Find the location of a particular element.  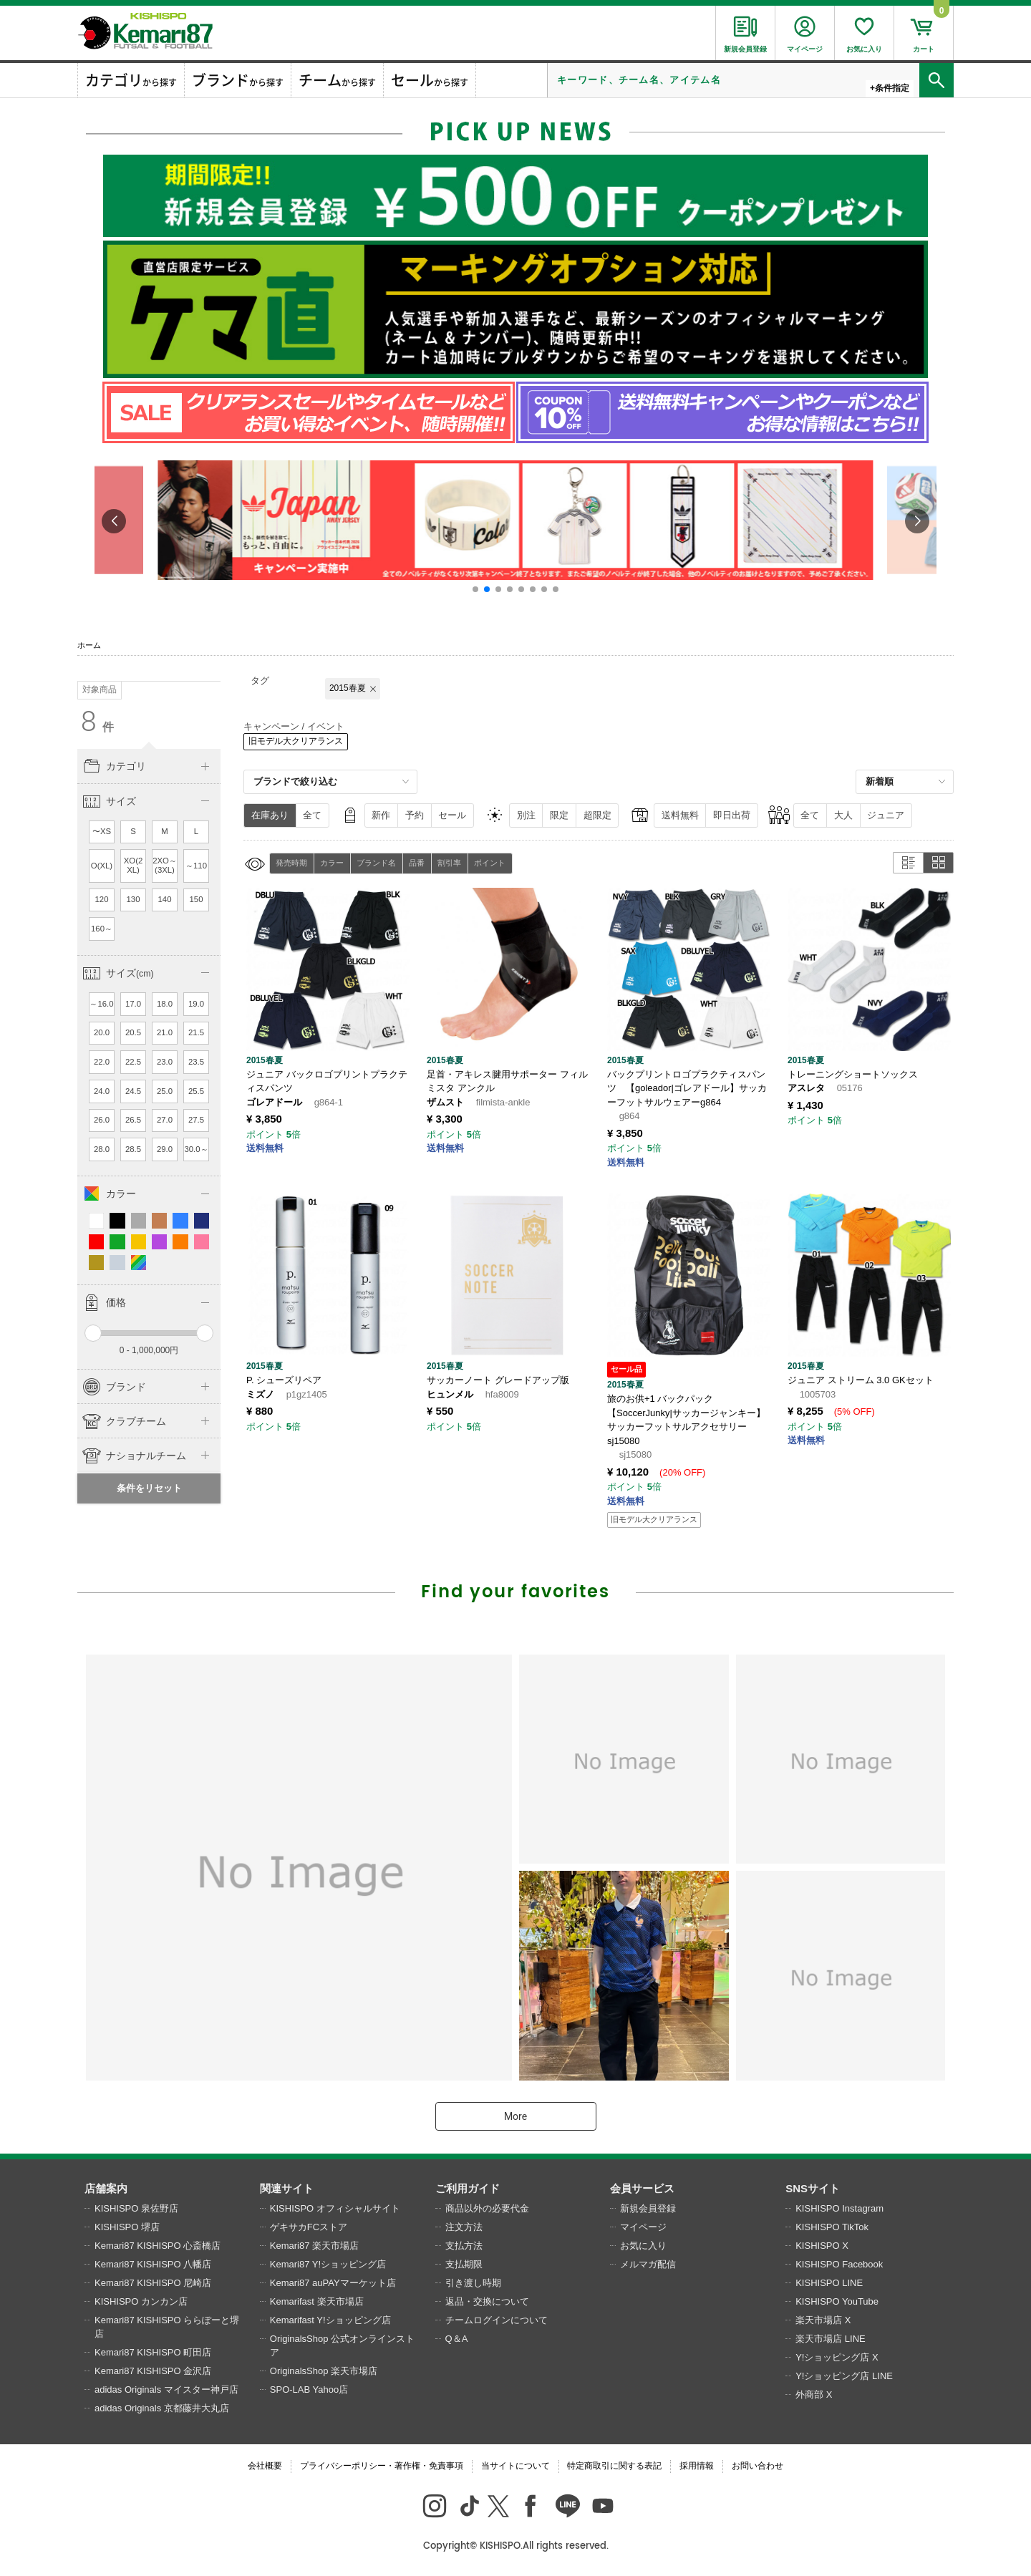

旧モデル大クリアランス is located at coordinates (295, 741).